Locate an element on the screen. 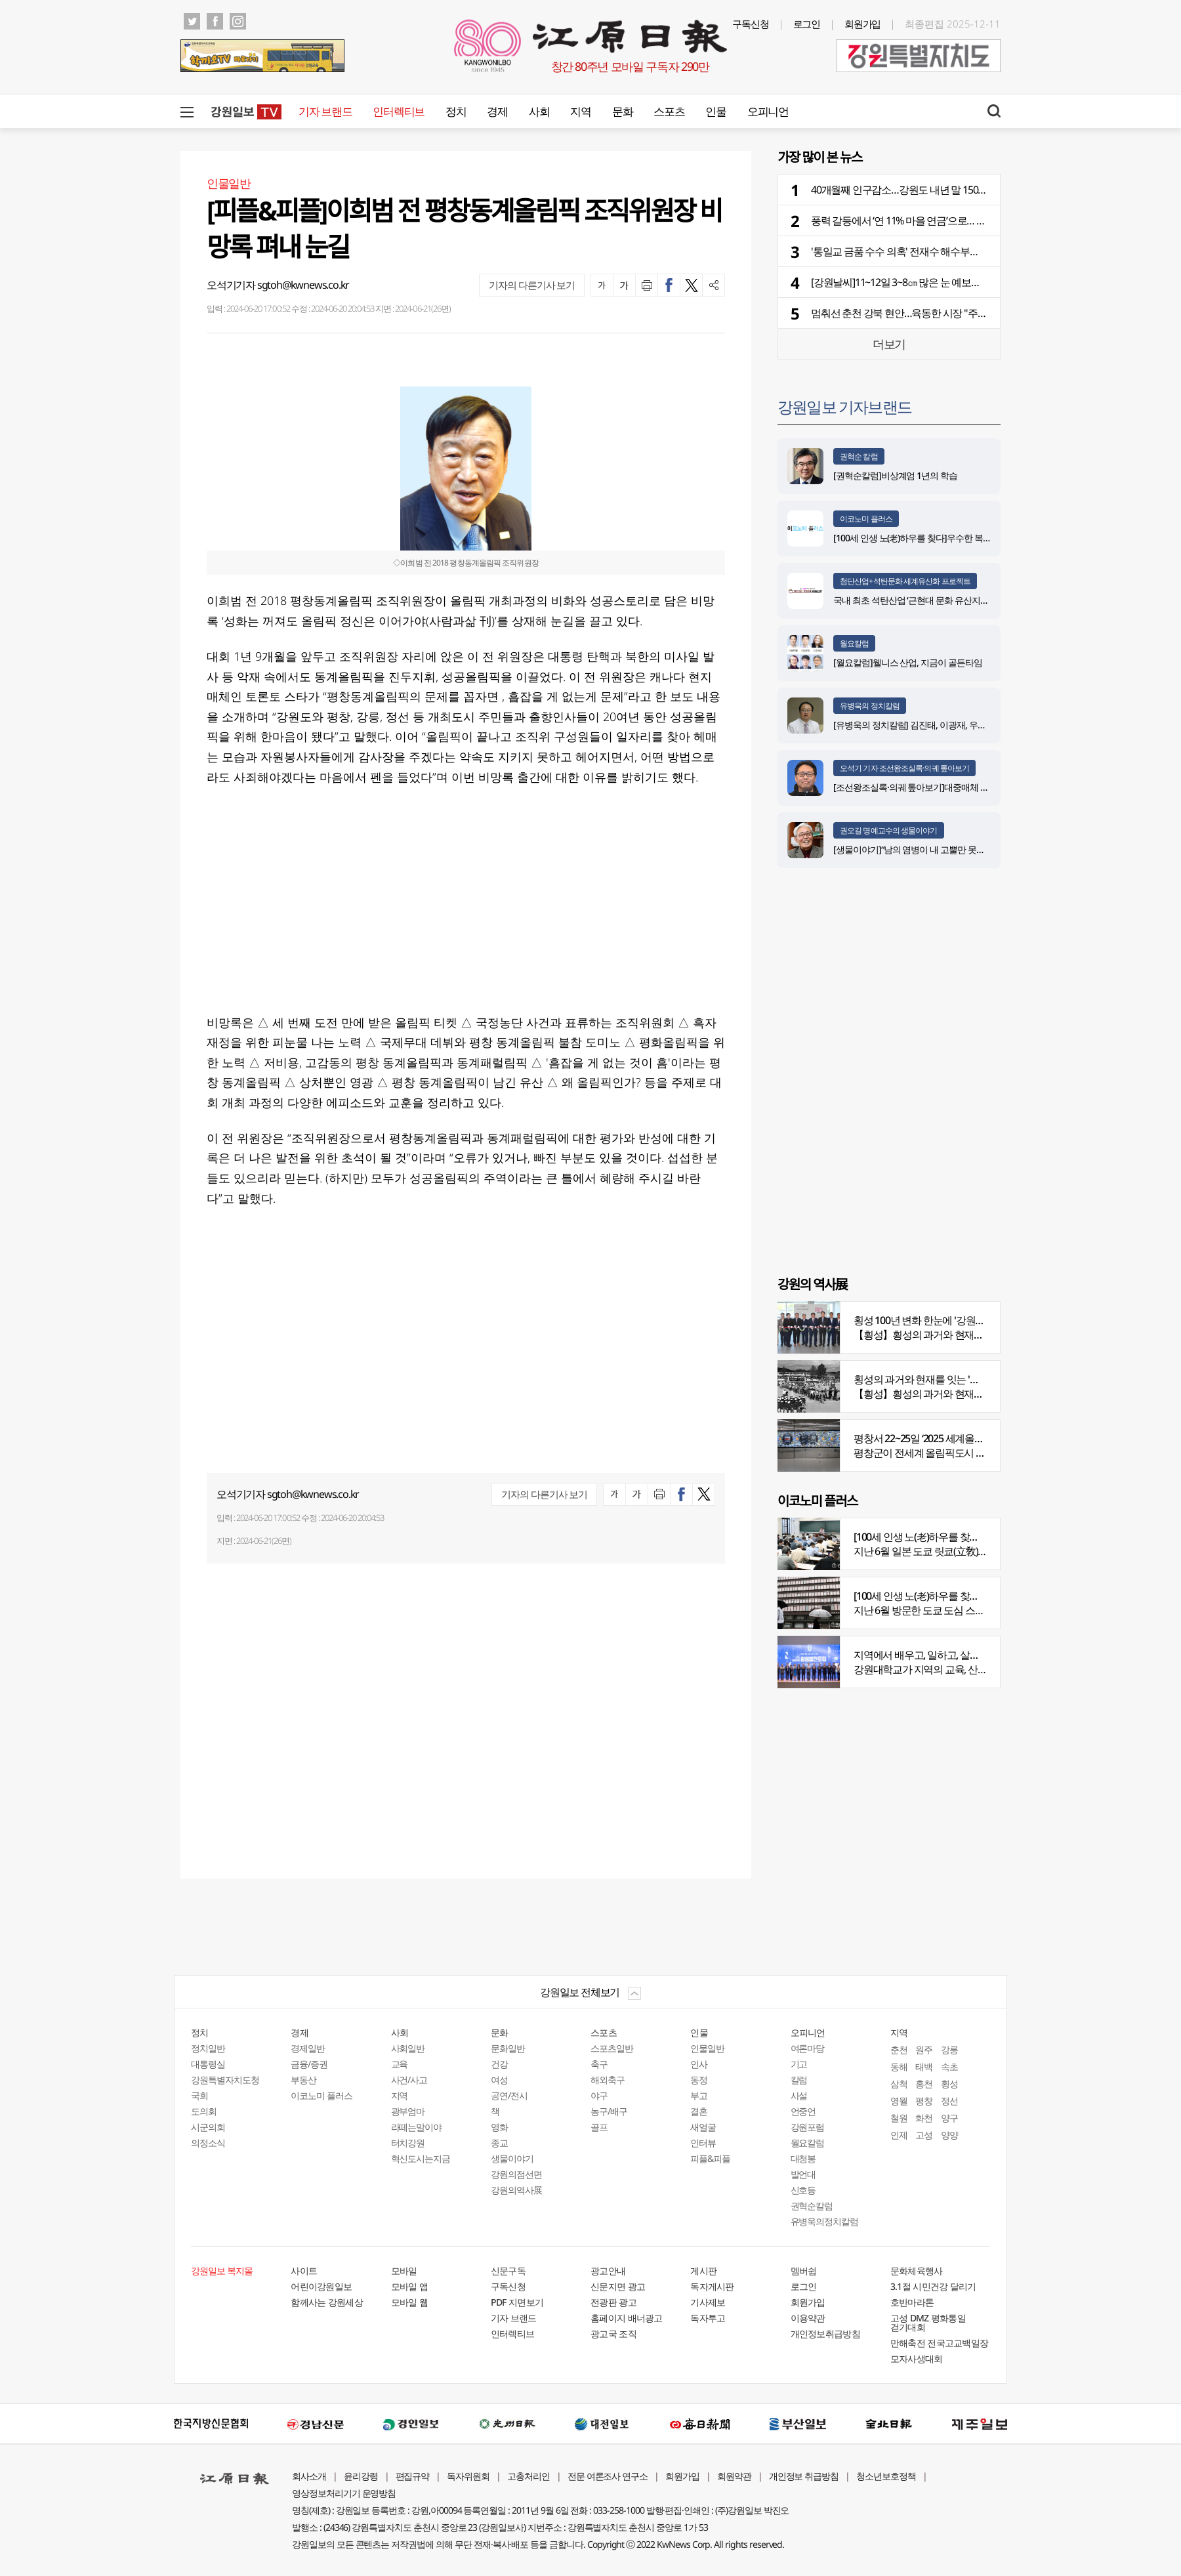 This screenshot has height=2576, width=1181. 사건/사고 is located at coordinates (409, 2079).